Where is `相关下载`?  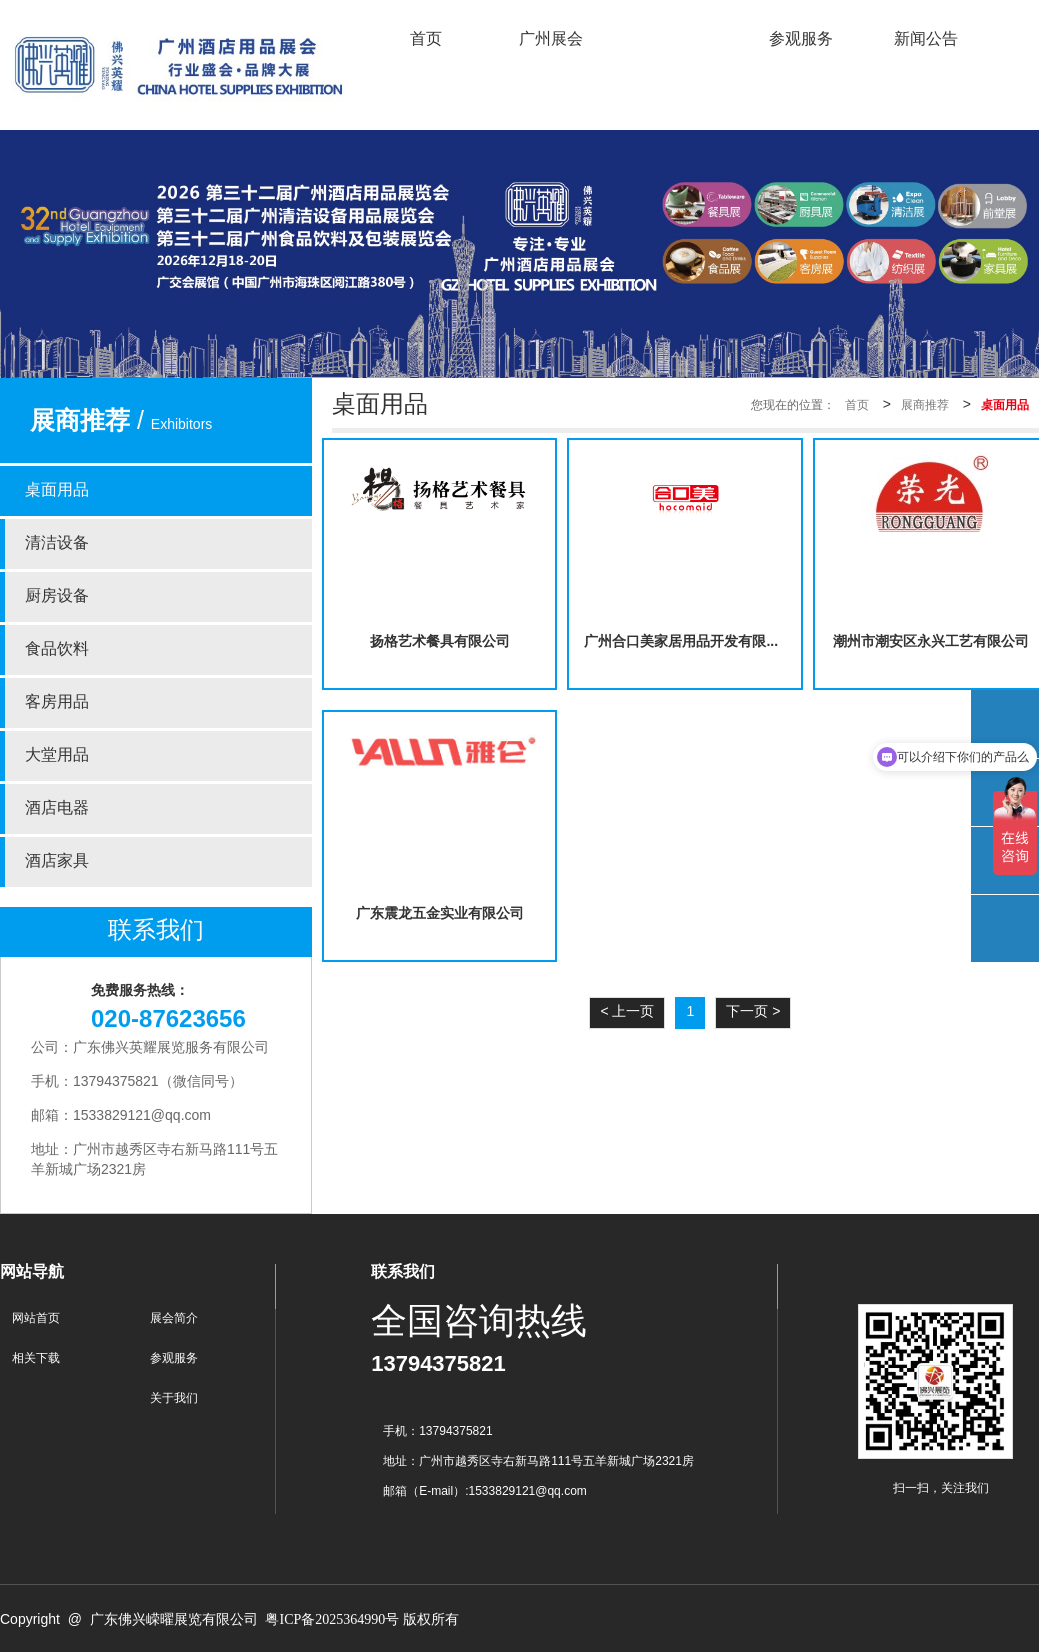 相关下载 is located at coordinates (36, 1358).